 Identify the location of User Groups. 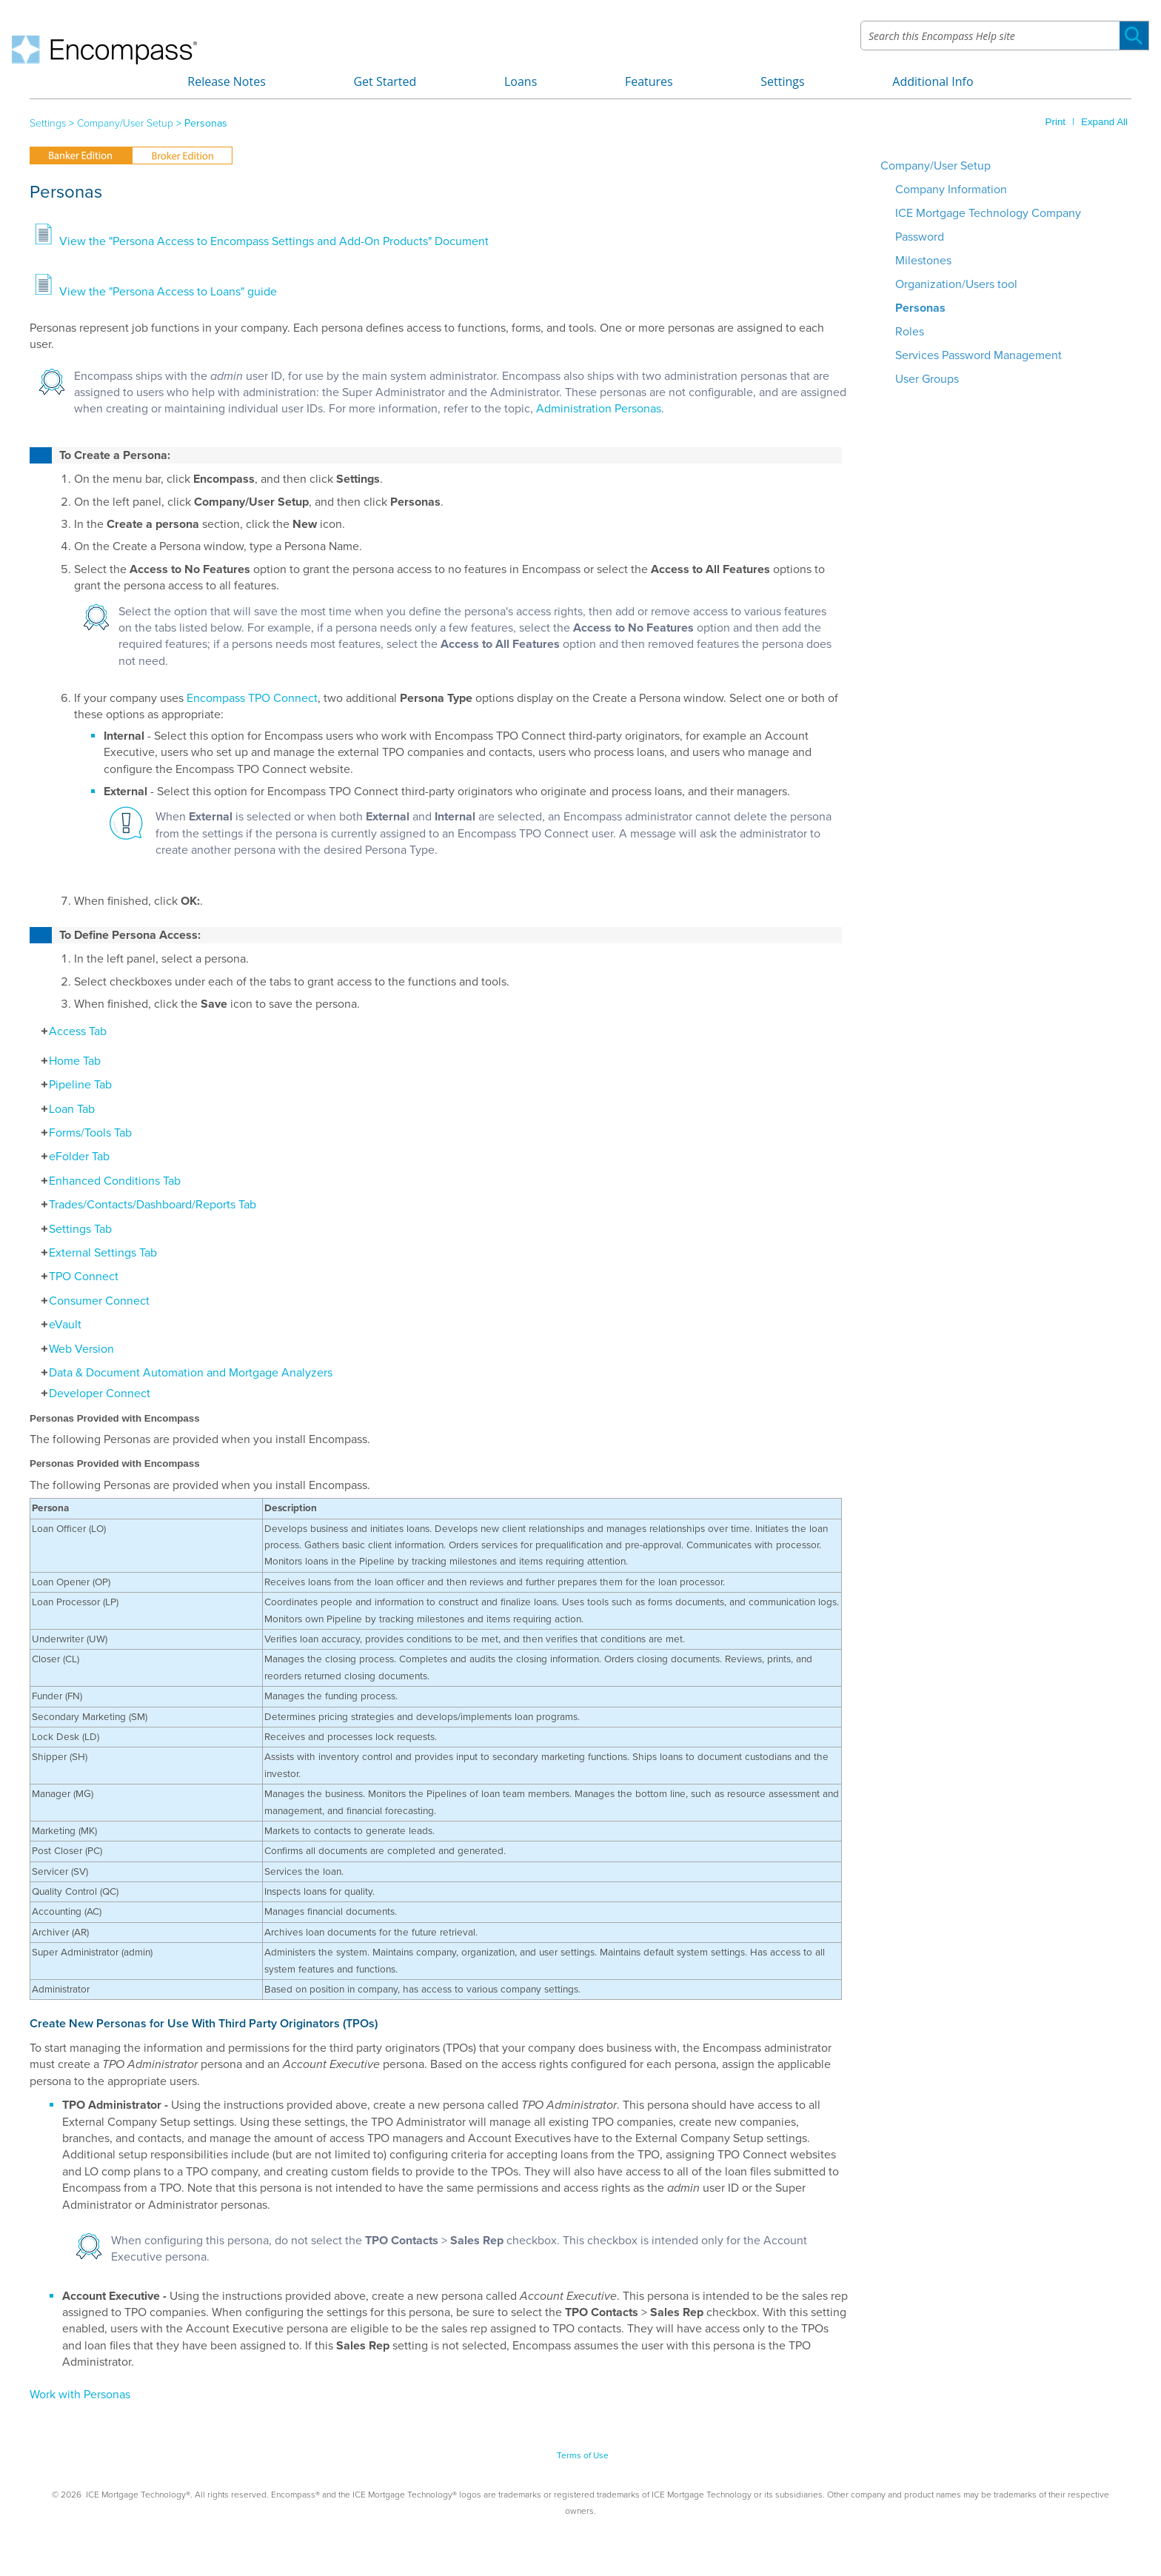
(927, 379).